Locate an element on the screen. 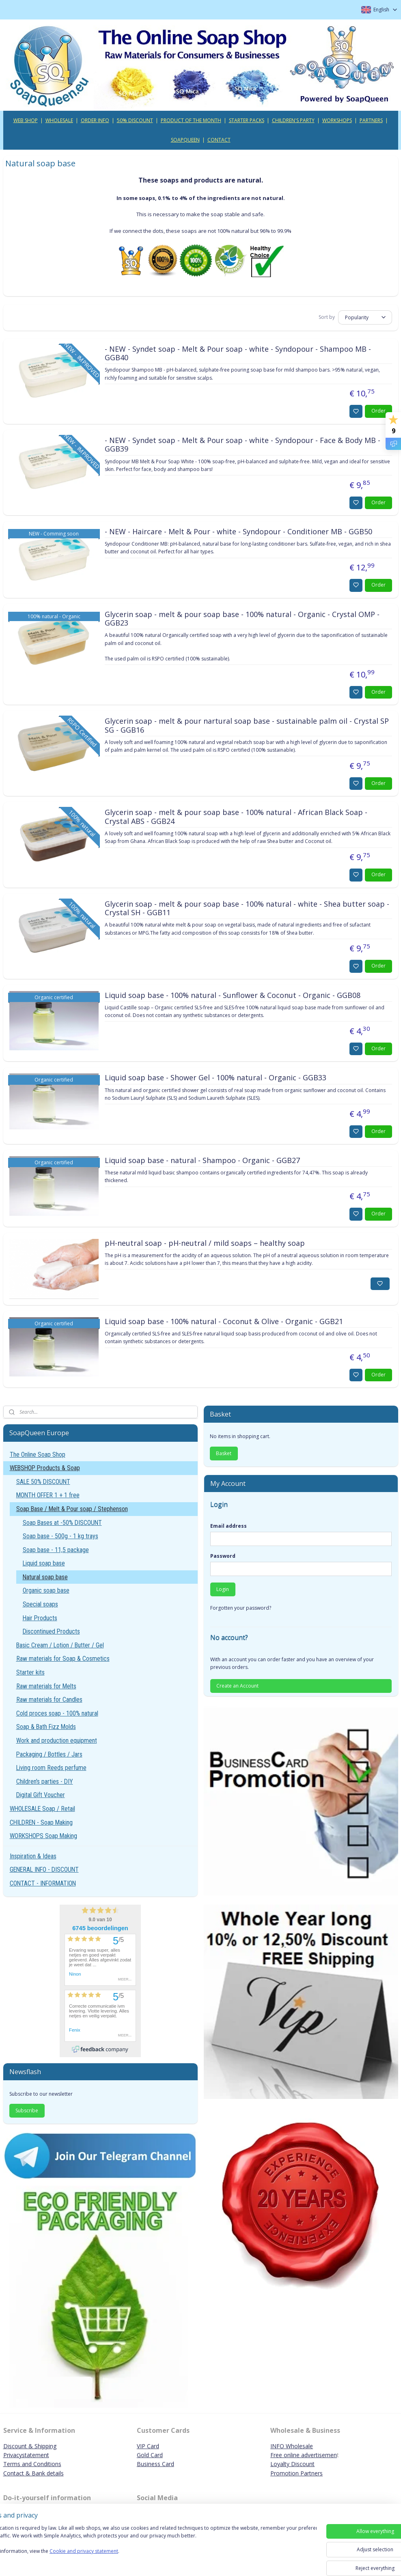  Starter kits is located at coordinates (30, 1672).